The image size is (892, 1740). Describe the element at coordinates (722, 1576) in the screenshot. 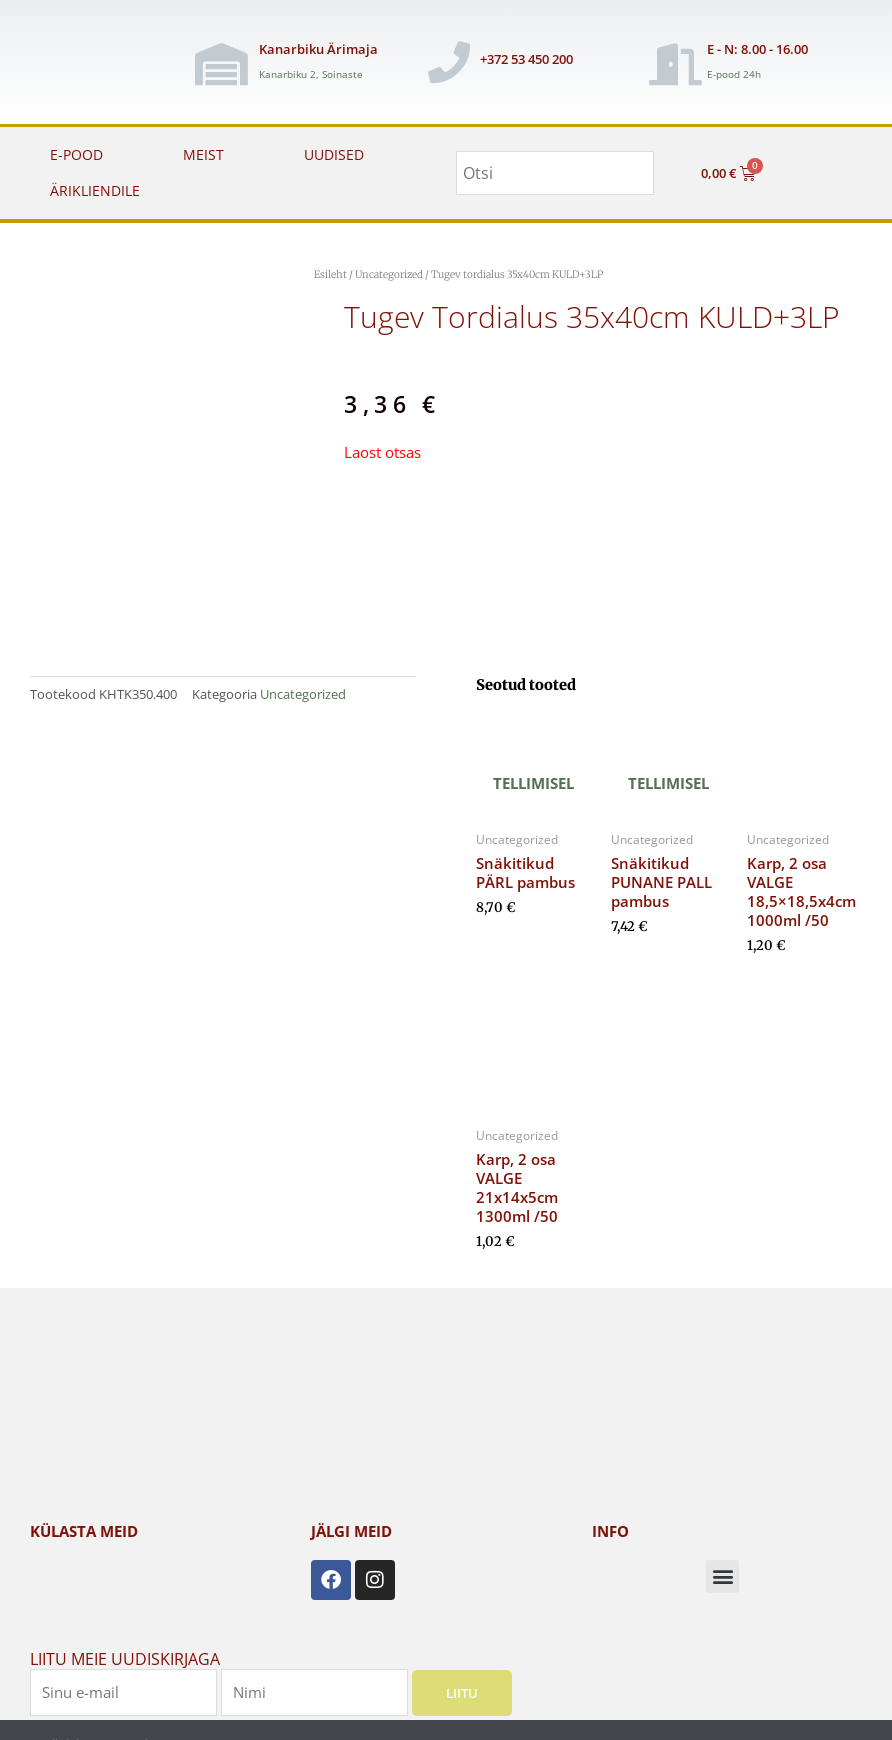

I see `[button]` at that location.